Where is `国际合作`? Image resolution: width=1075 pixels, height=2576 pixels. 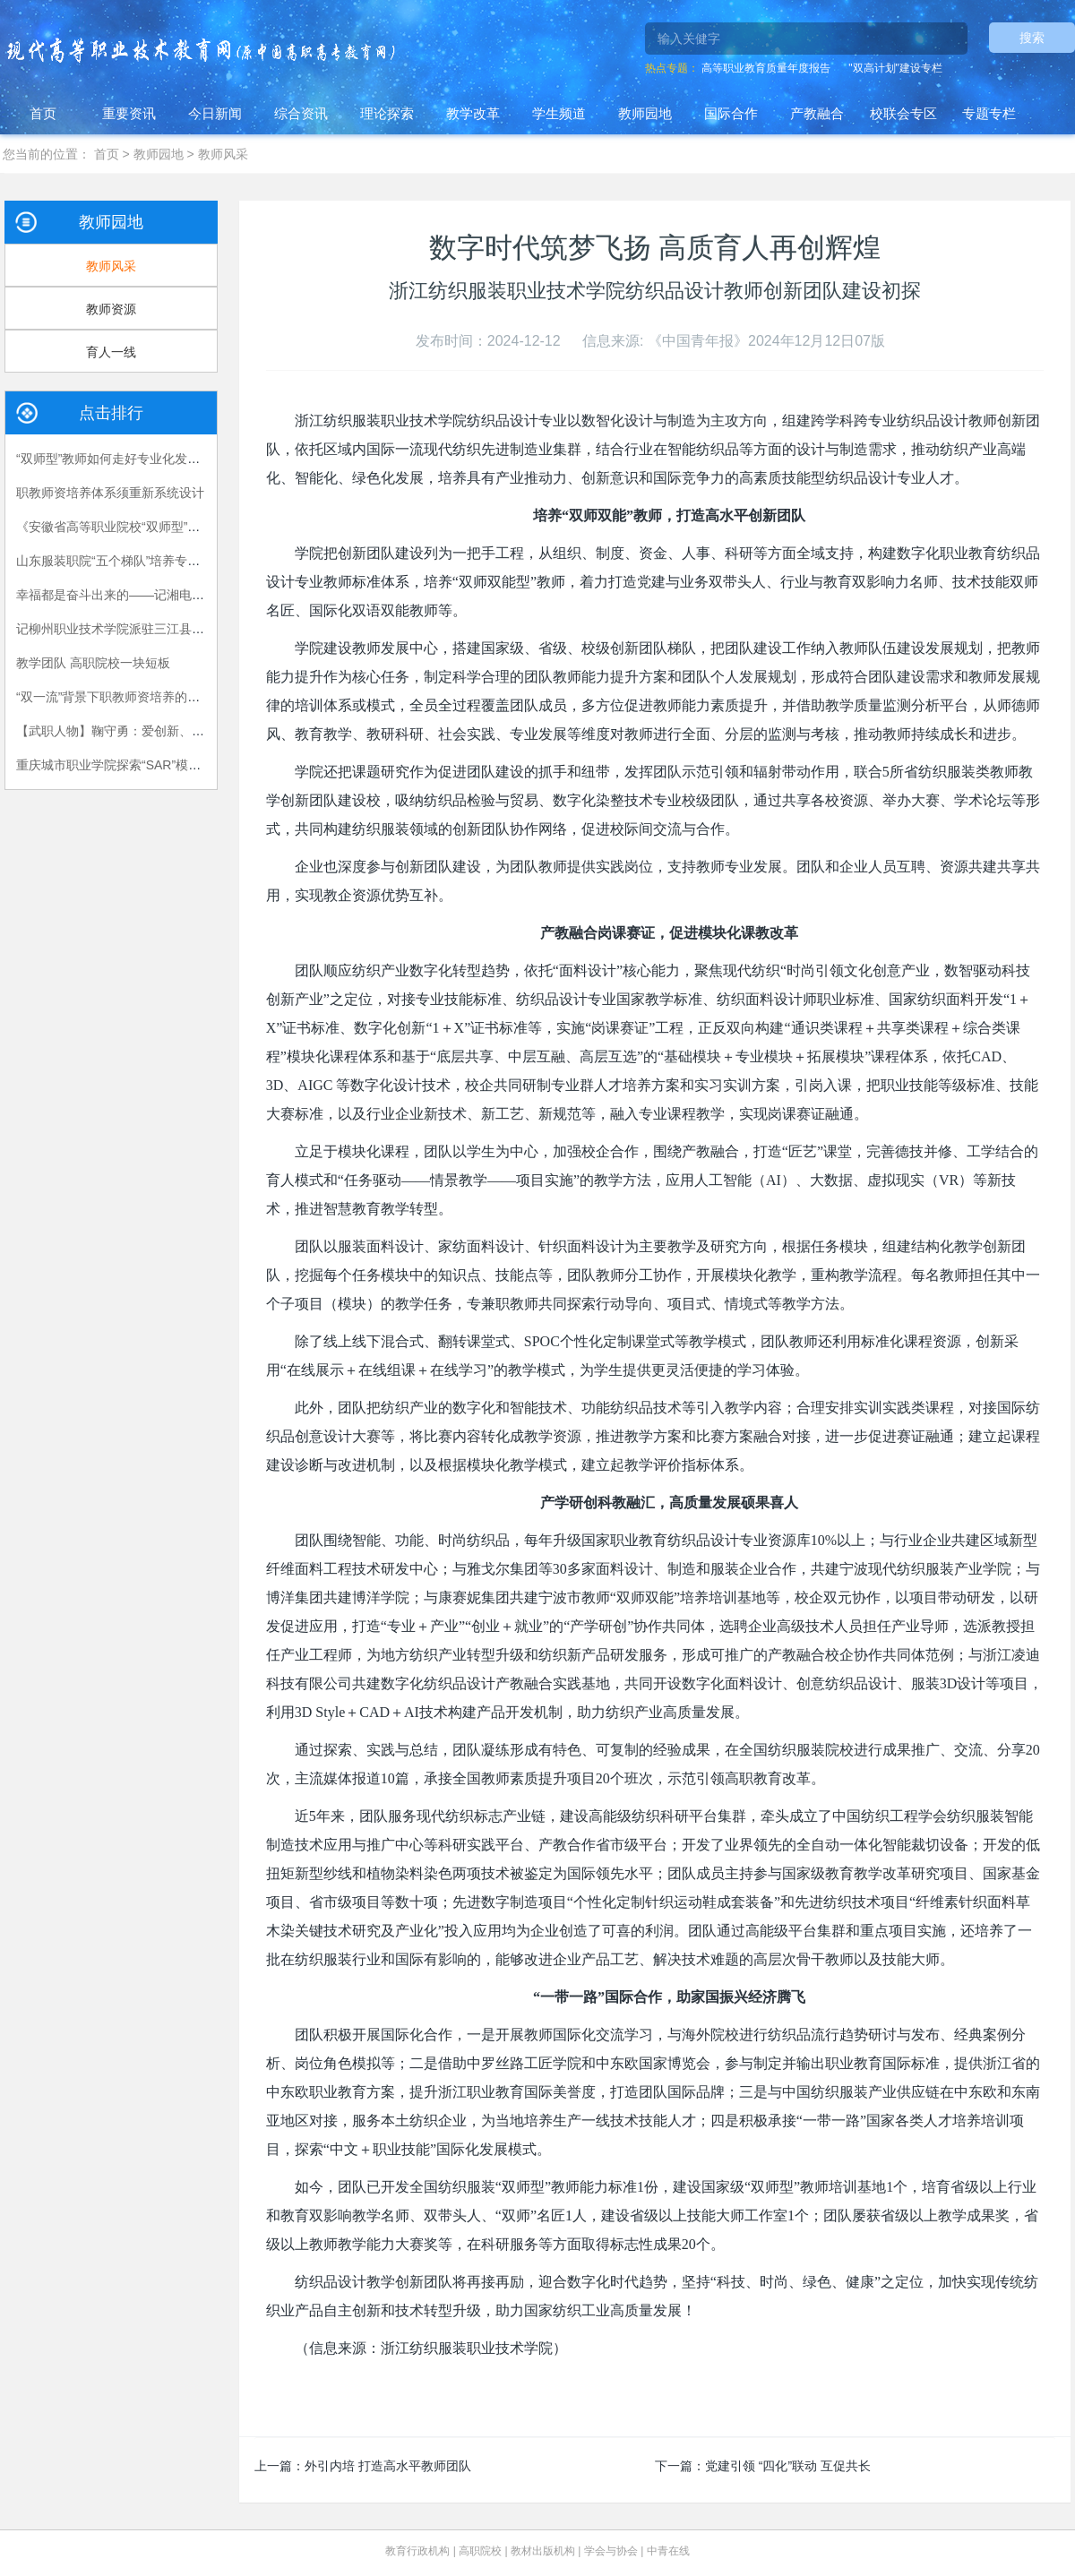 国际合作 is located at coordinates (731, 113).